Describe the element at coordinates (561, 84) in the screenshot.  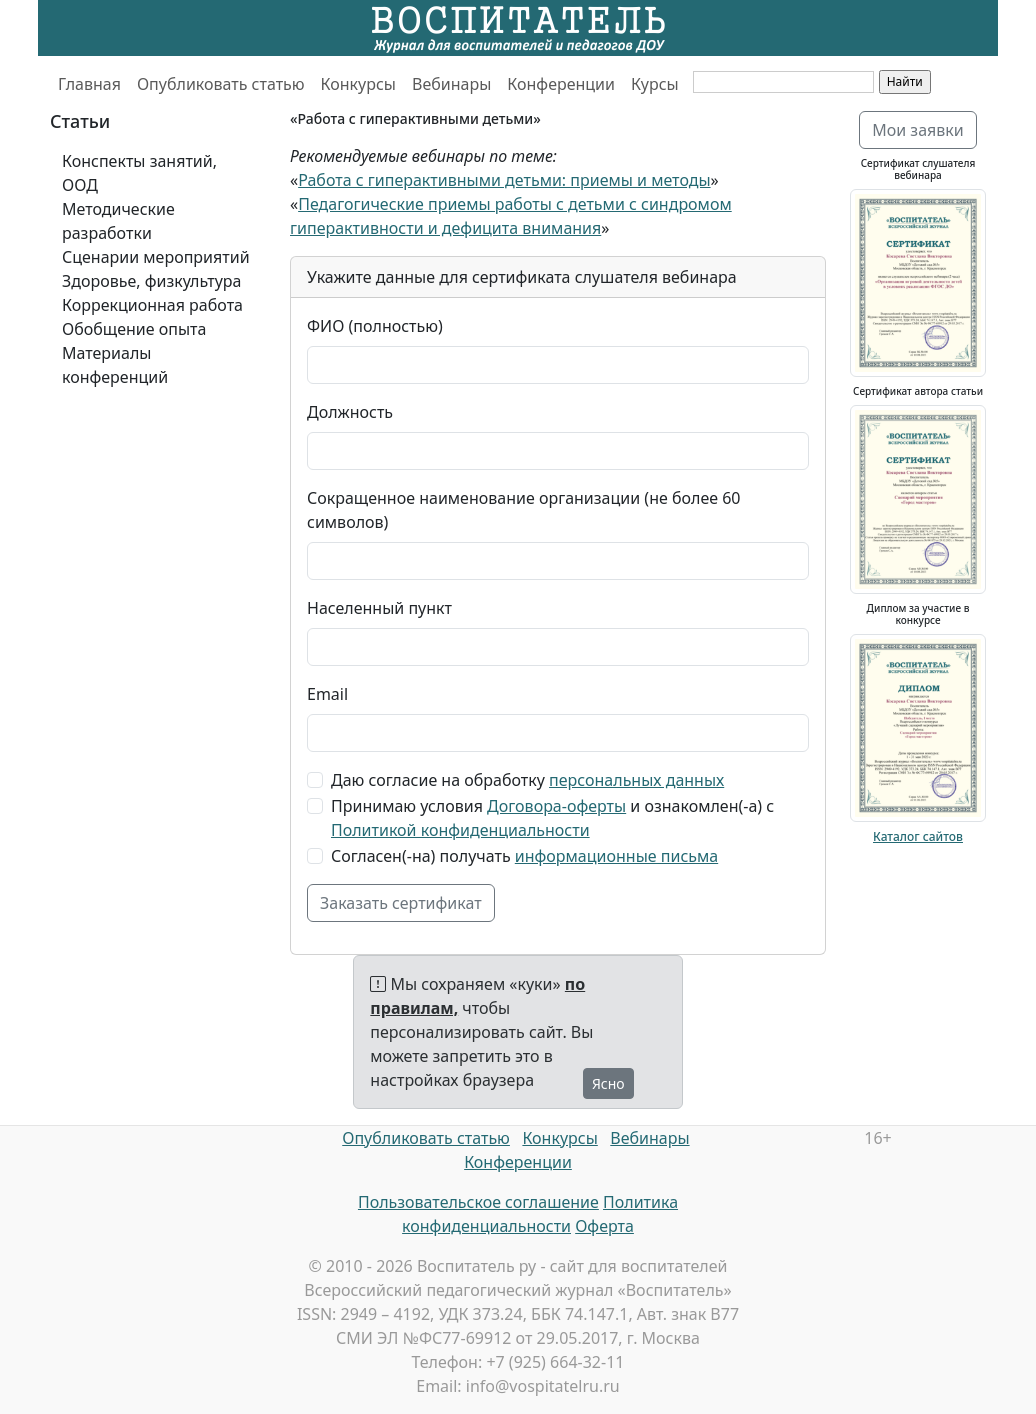
I see `Конференции` at that location.